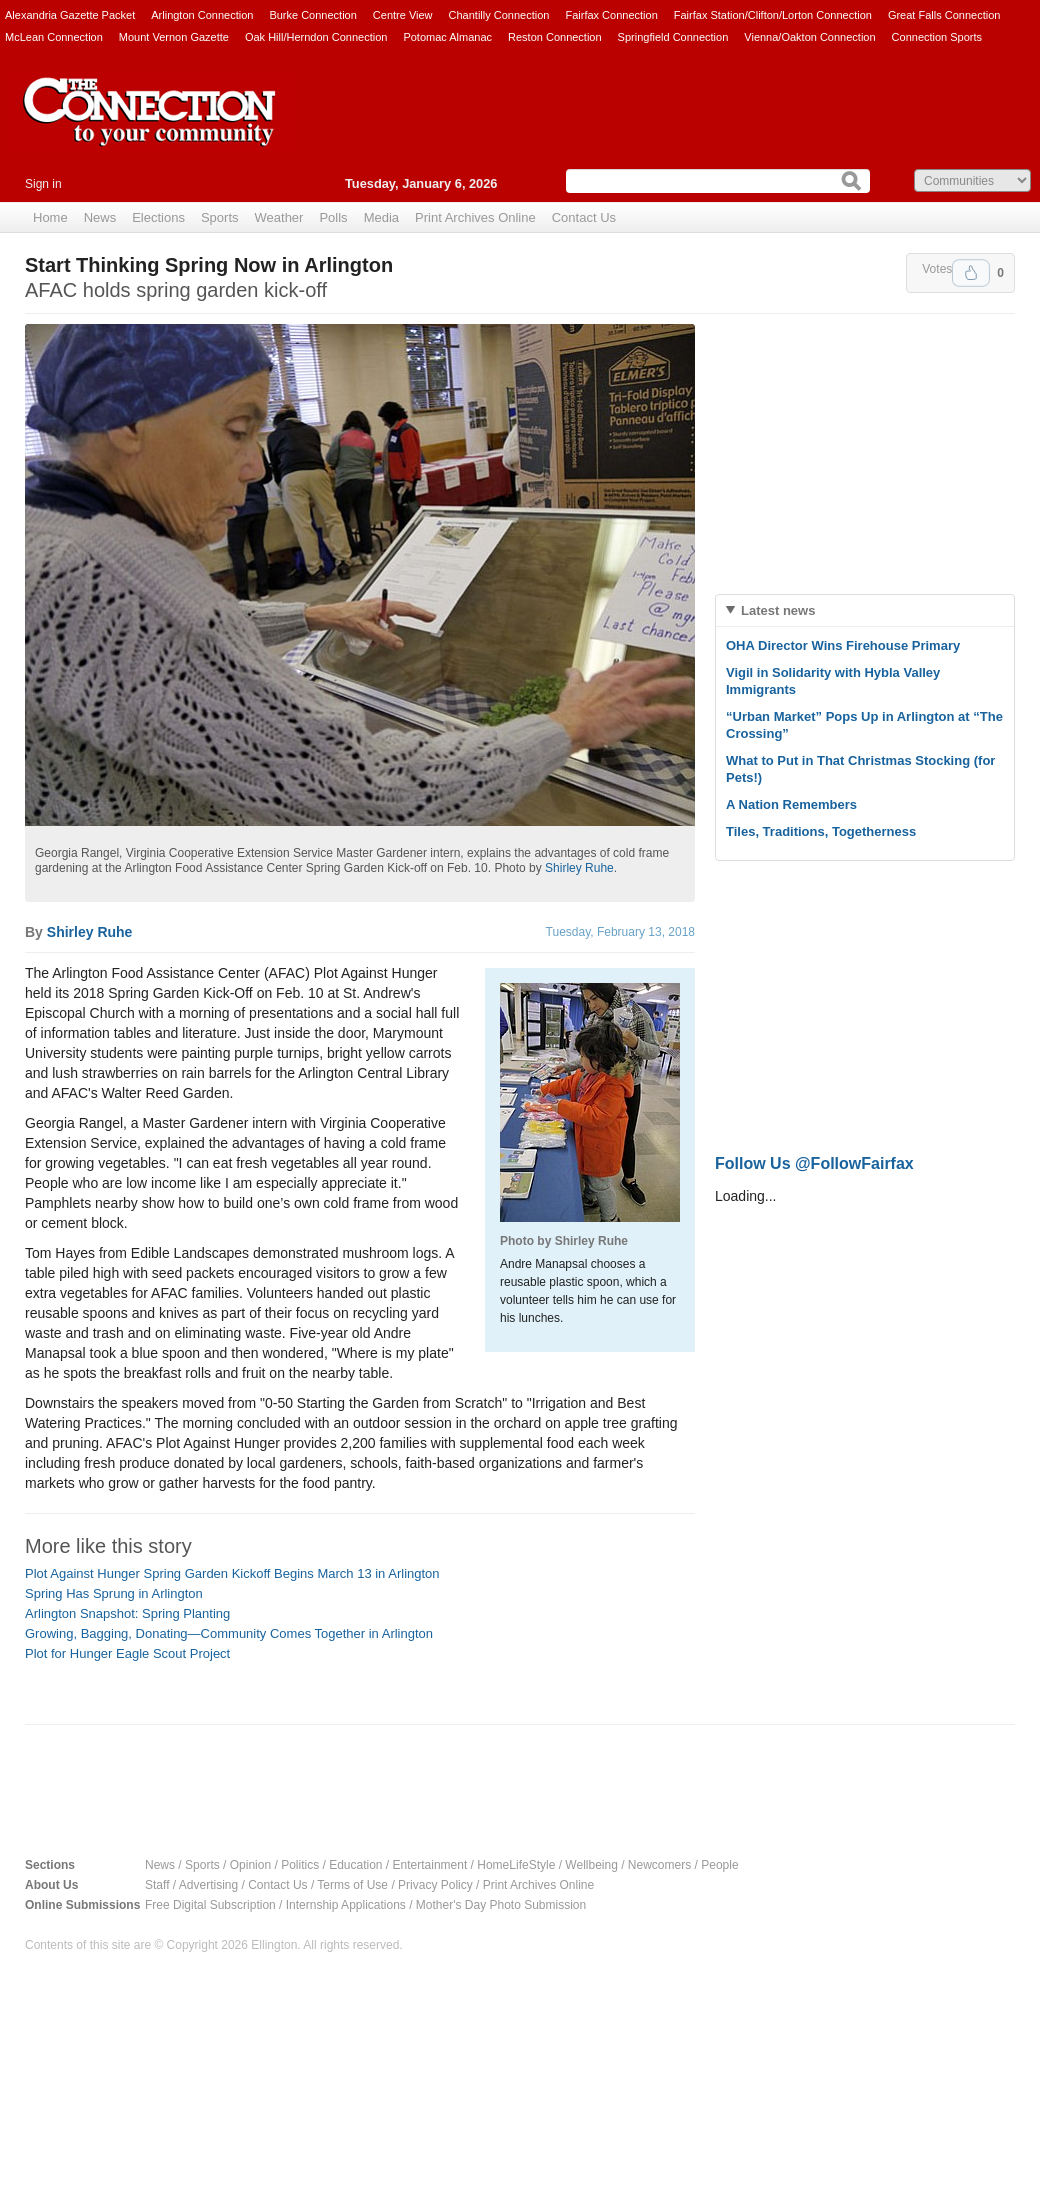  I want to click on [tab], so click(865, 610).